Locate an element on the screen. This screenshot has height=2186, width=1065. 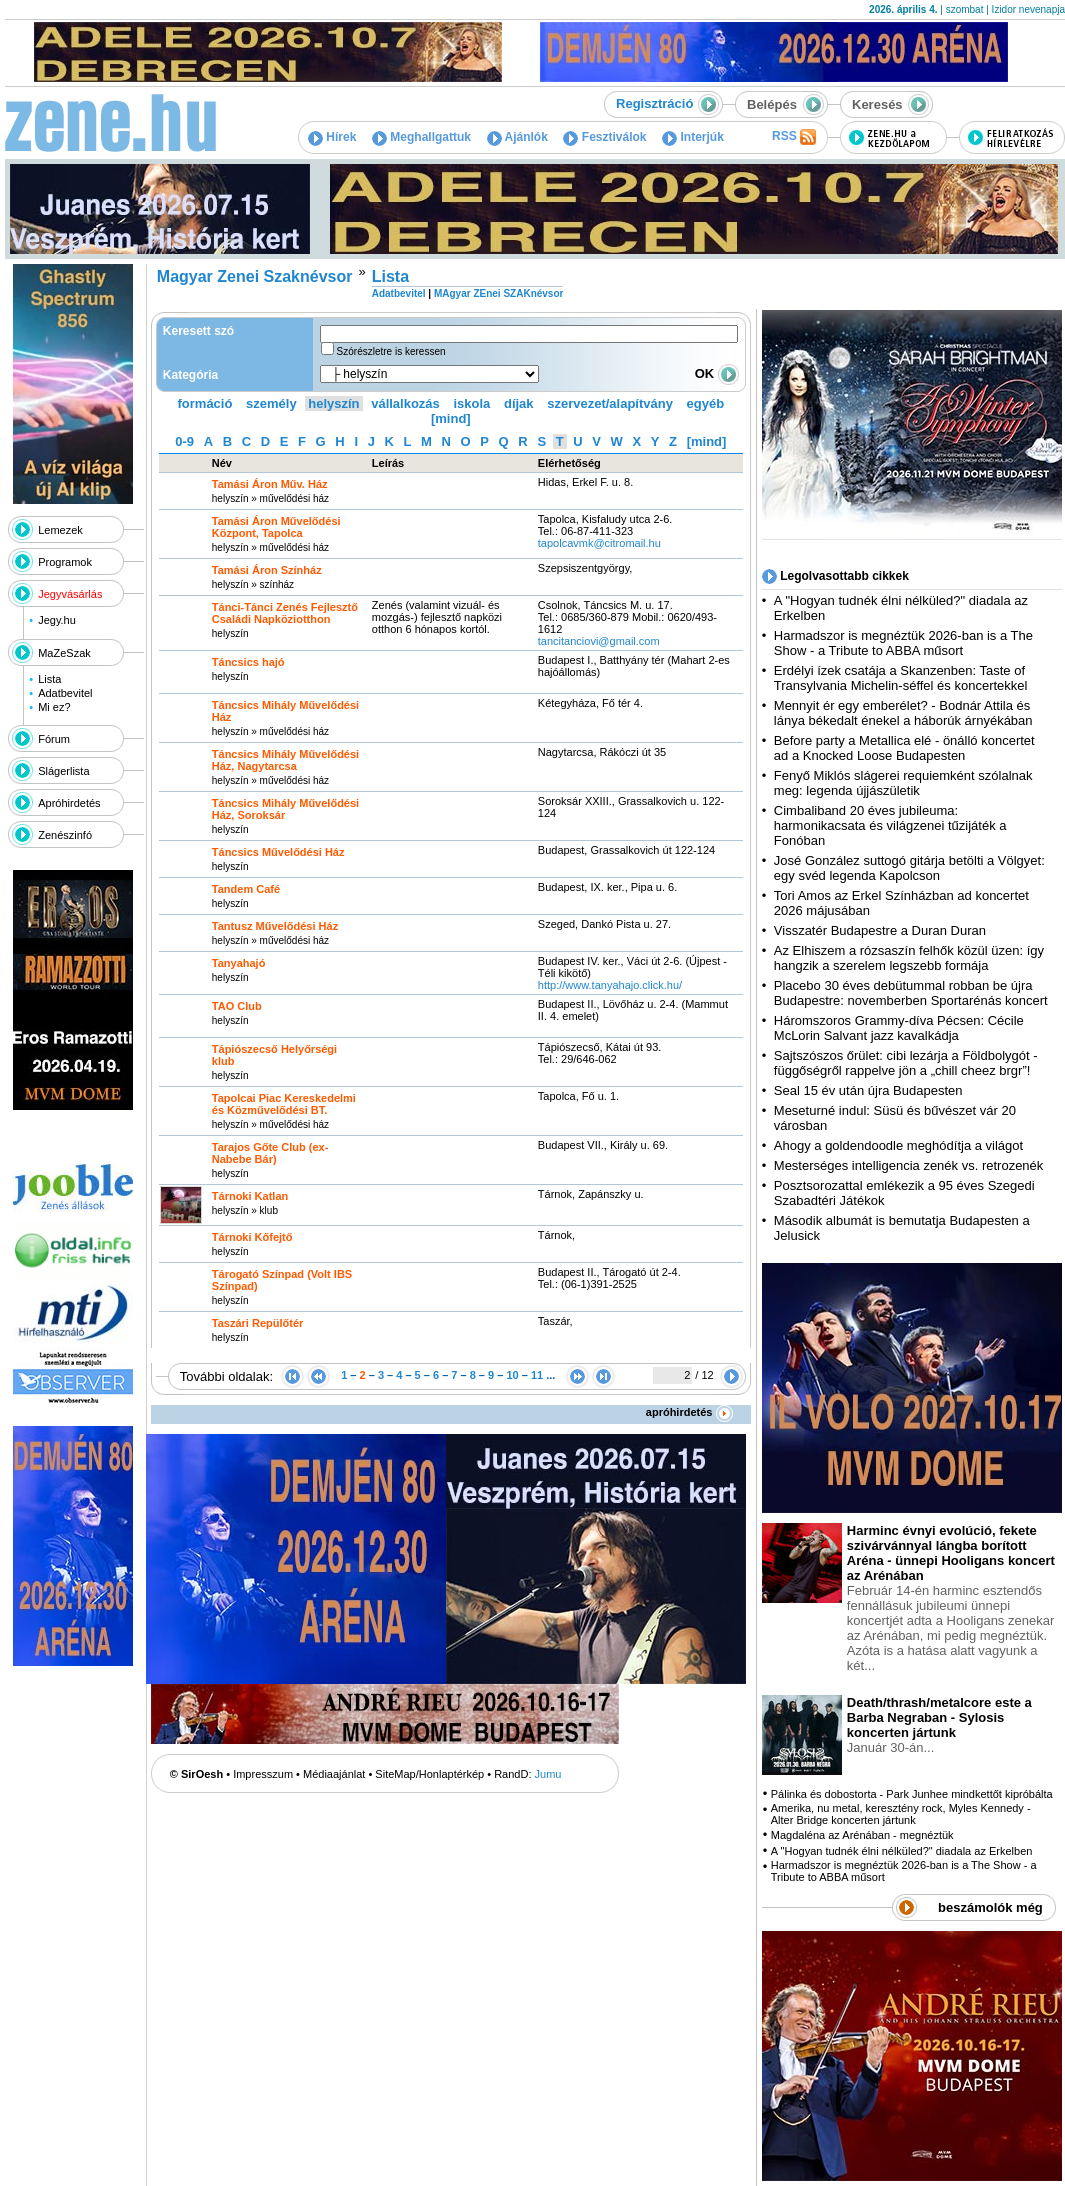
Táncsics Művelődési Ház is located at coordinates (278, 852).